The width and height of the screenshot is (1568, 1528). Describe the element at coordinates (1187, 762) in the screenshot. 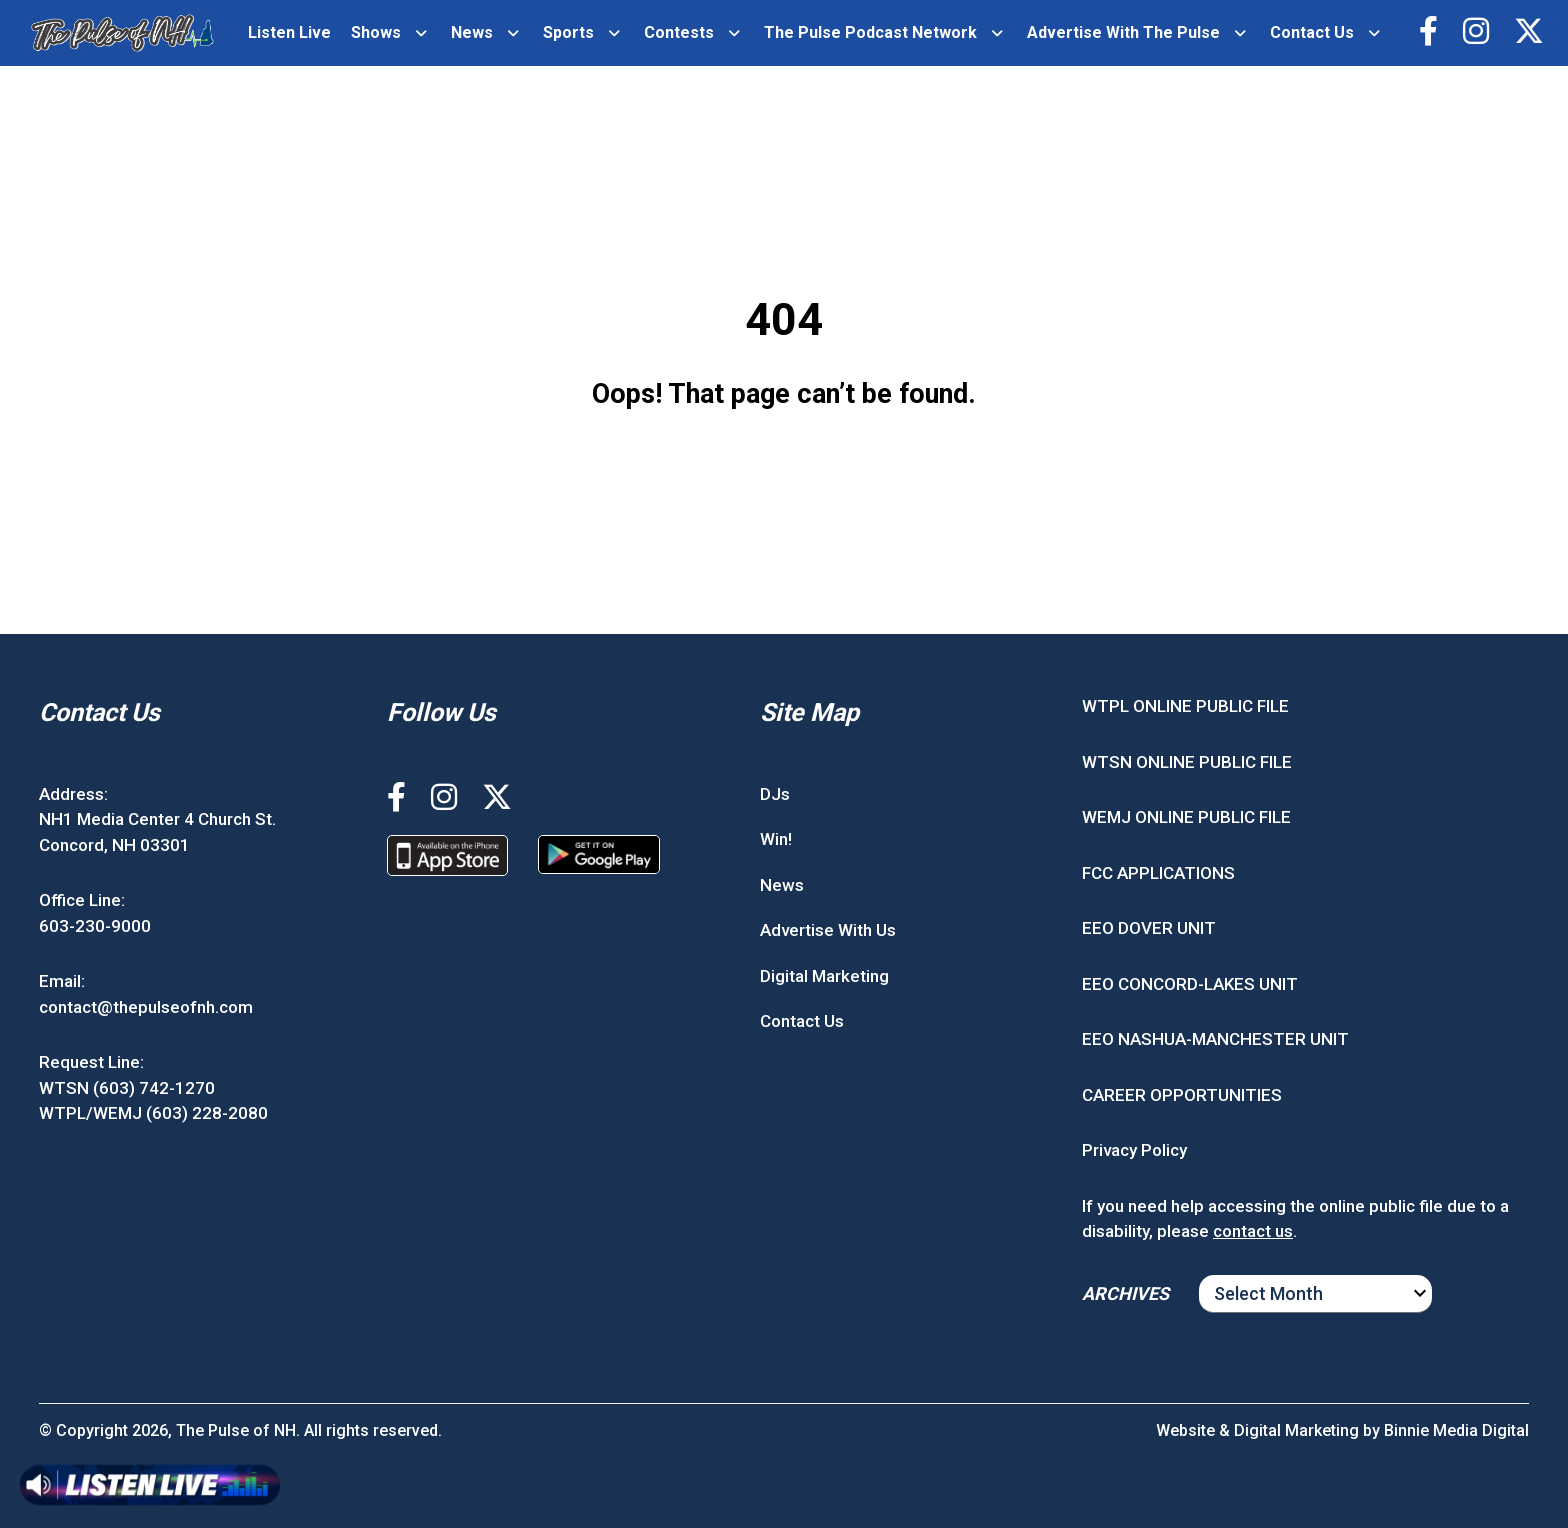

I see `WTSN ONLINE PUBLIC FILE` at that location.